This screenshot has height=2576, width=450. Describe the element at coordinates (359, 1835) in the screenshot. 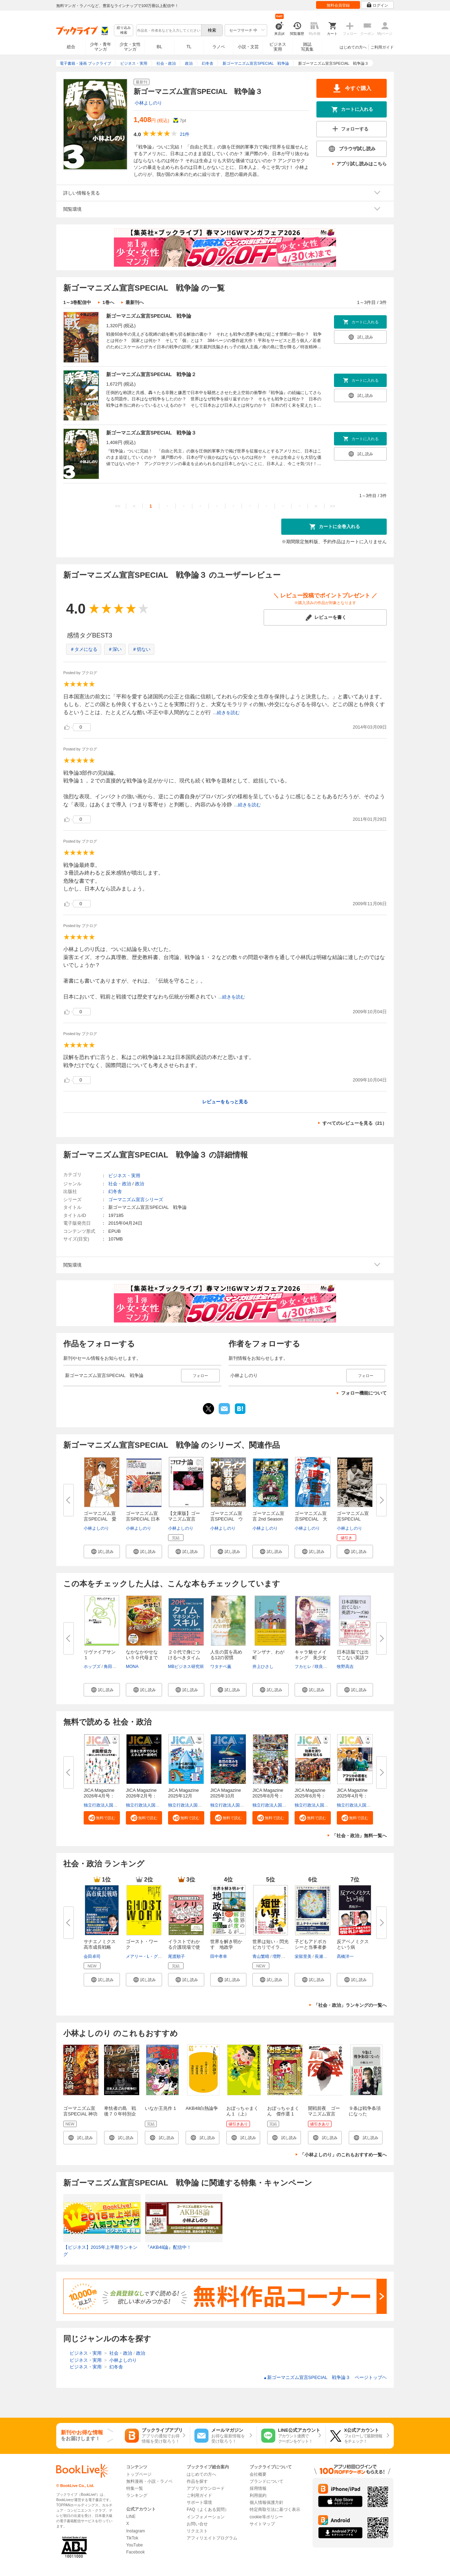

I see `「社会・政治」無料一覧へ` at that location.